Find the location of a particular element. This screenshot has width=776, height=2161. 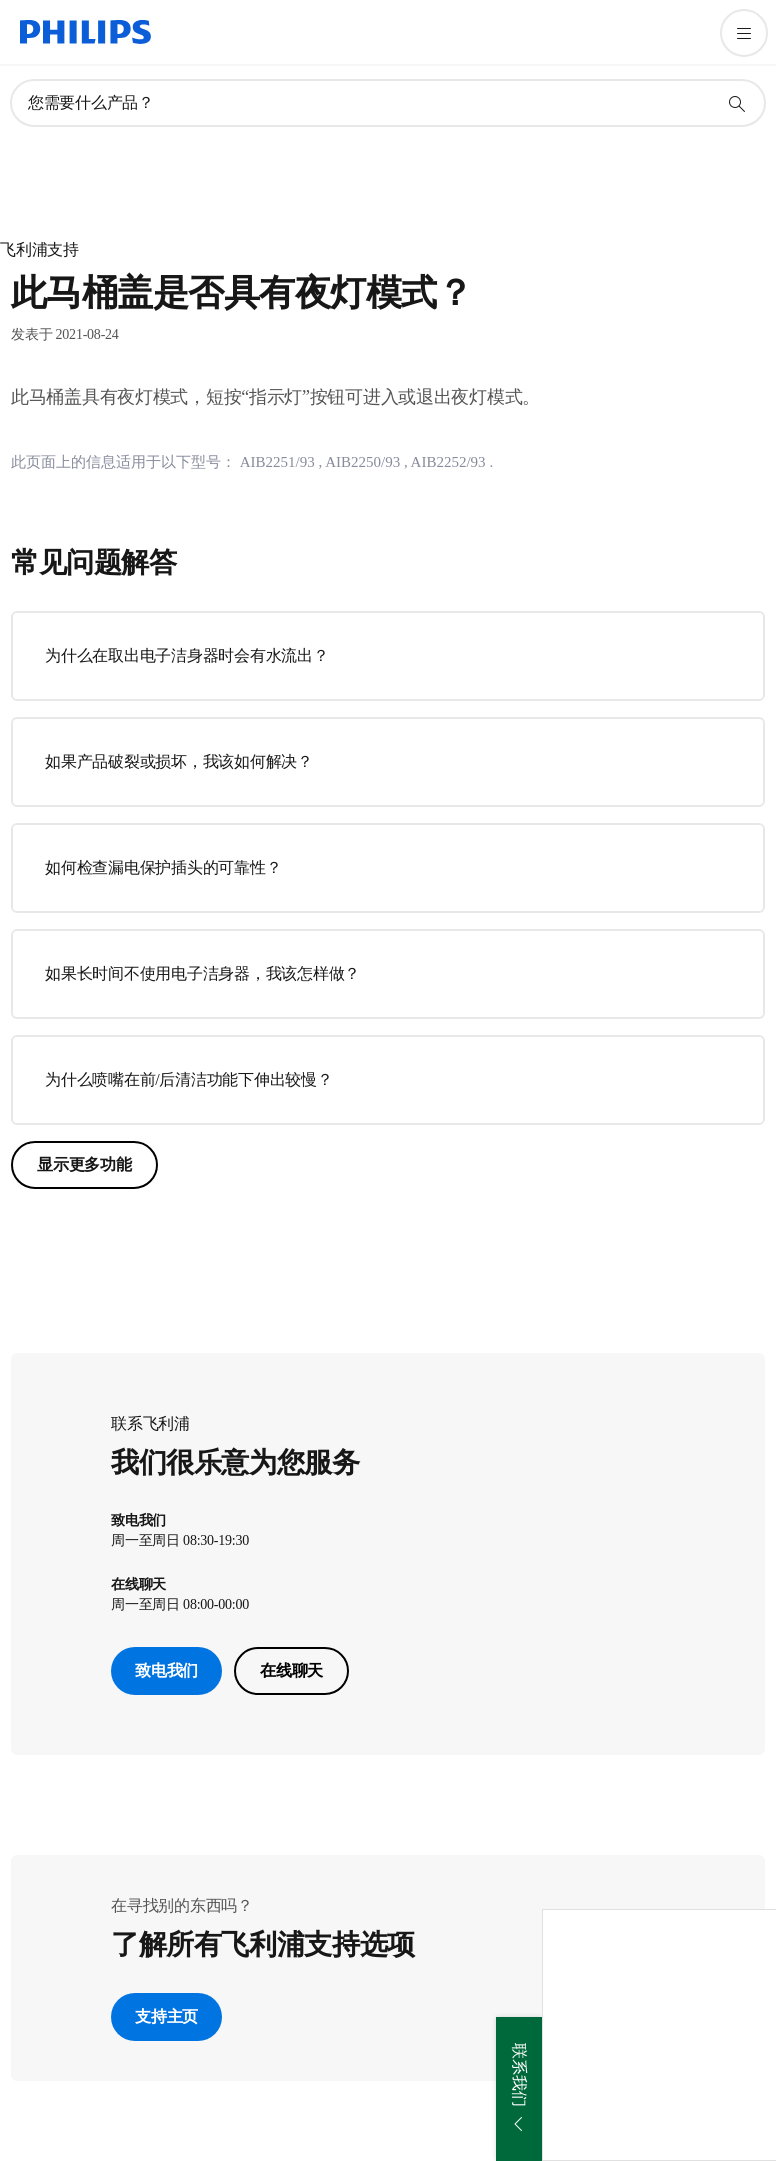

如何检查漏电保护插头的可靠性？ is located at coordinates (163, 867).